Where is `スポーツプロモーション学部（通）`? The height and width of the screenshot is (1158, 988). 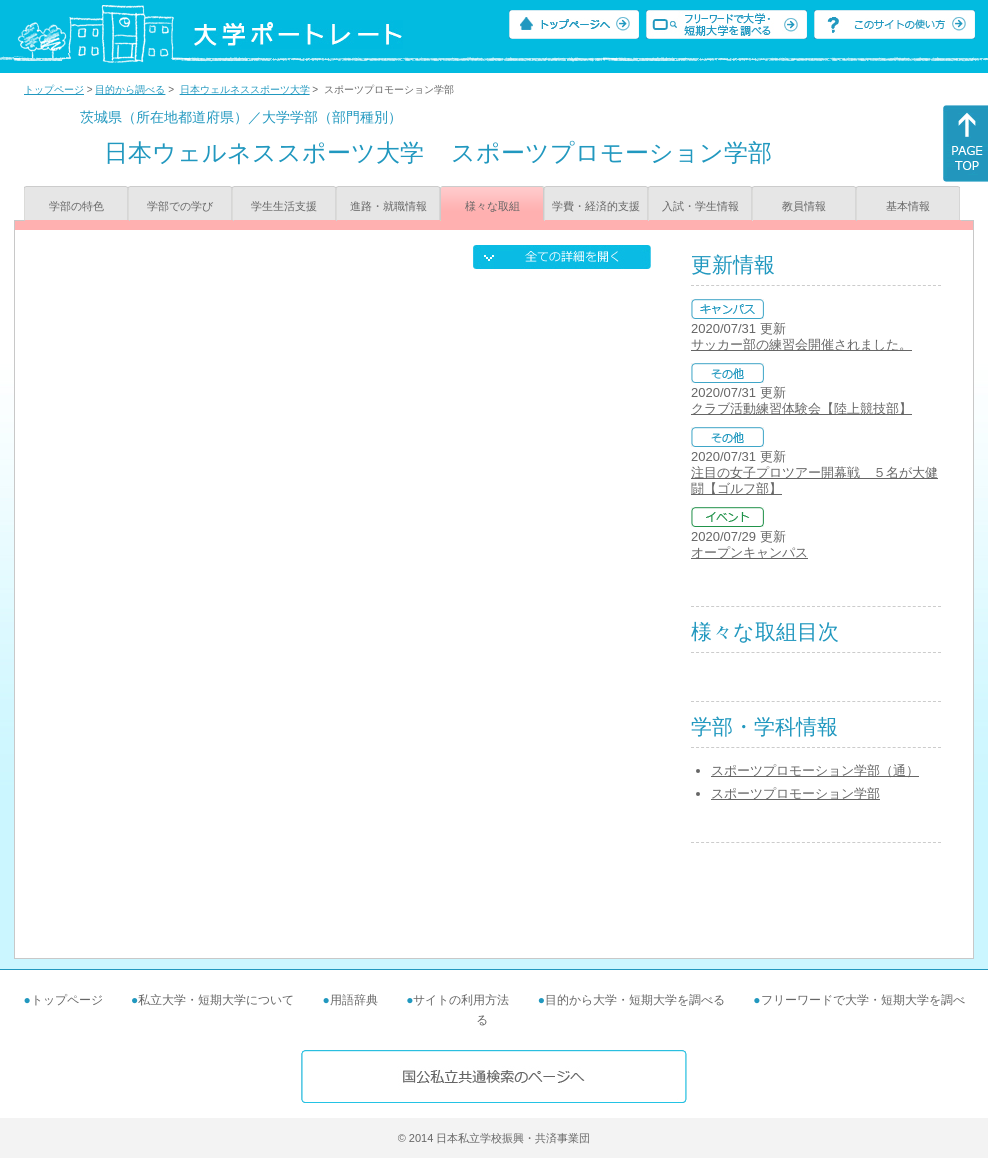
スポーツプロモーション学部（通） is located at coordinates (815, 770).